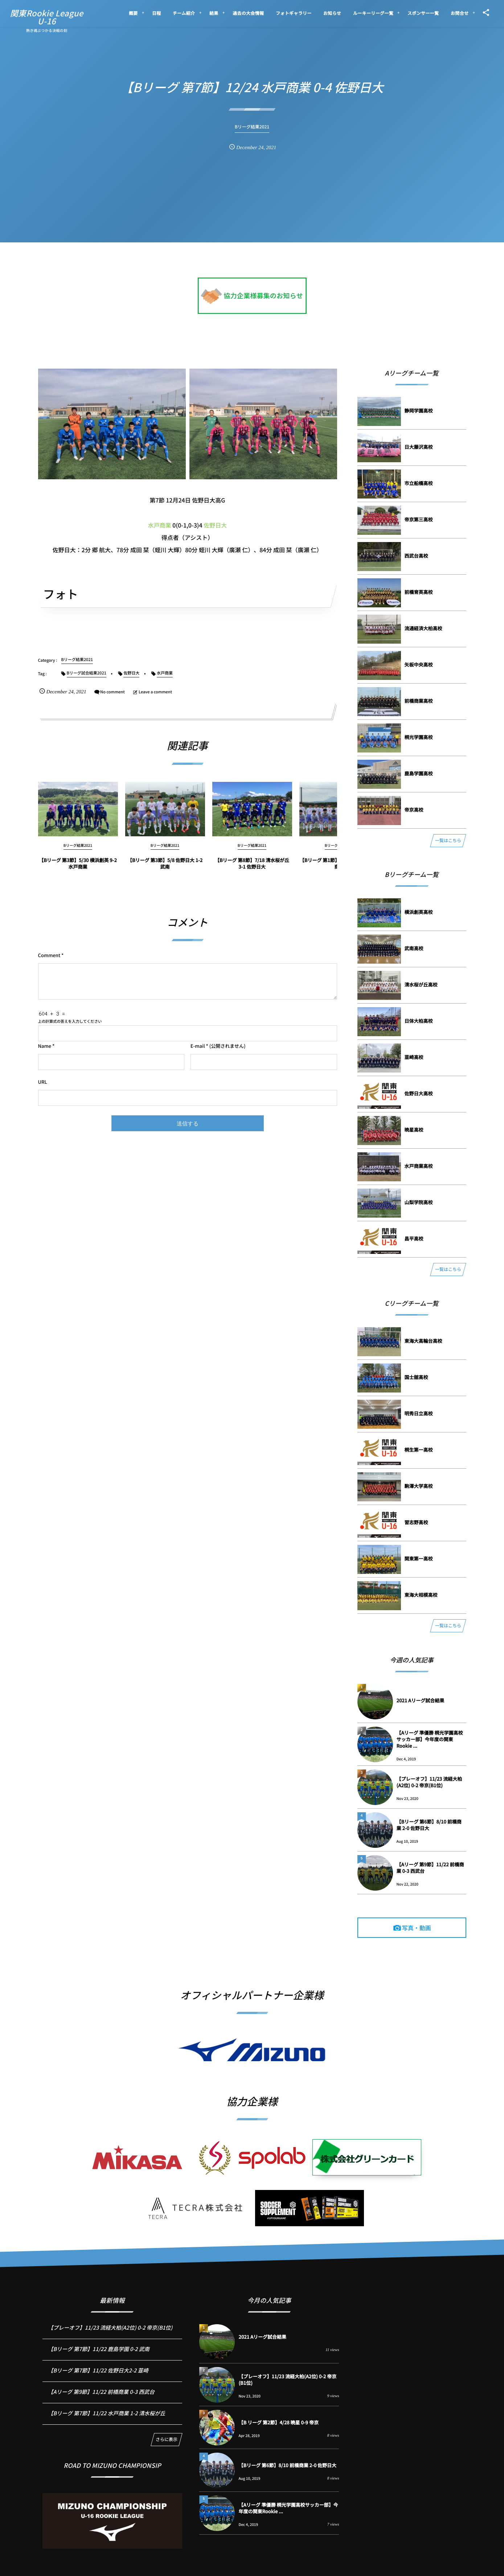  Describe the element at coordinates (429, 1782) in the screenshot. I see `【プレーオフ】11/23 流経大柏(A2位) 0-2 帝京(B1位)` at that location.